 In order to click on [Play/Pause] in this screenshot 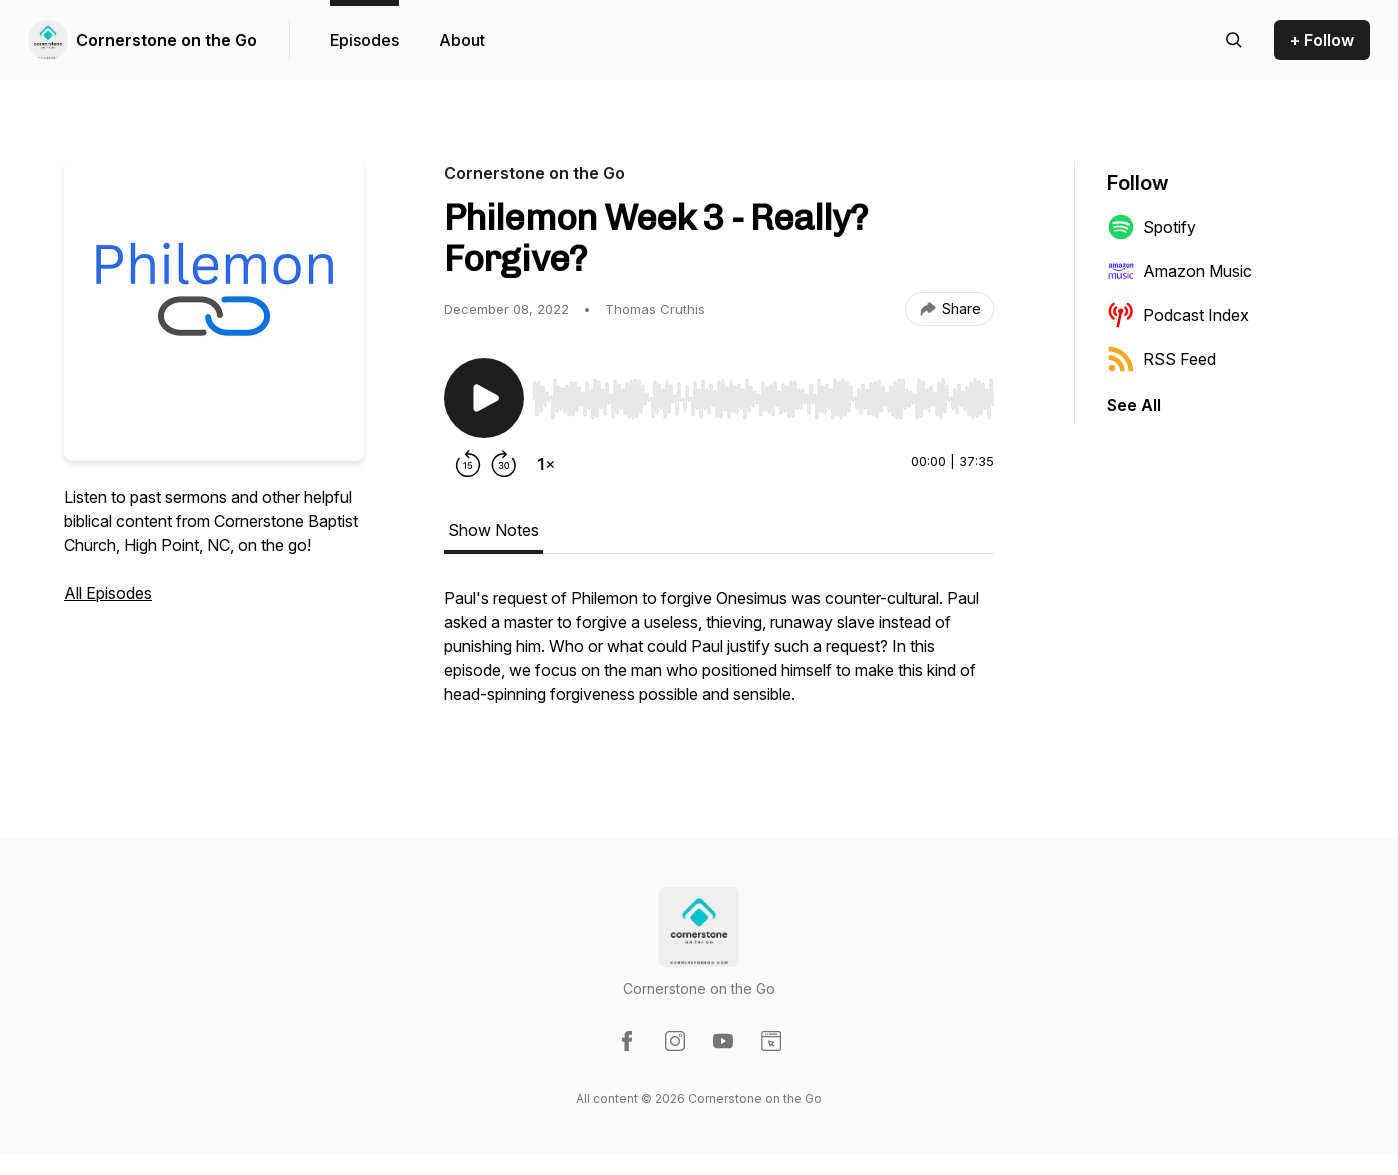, I will do `click(484, 398)`.